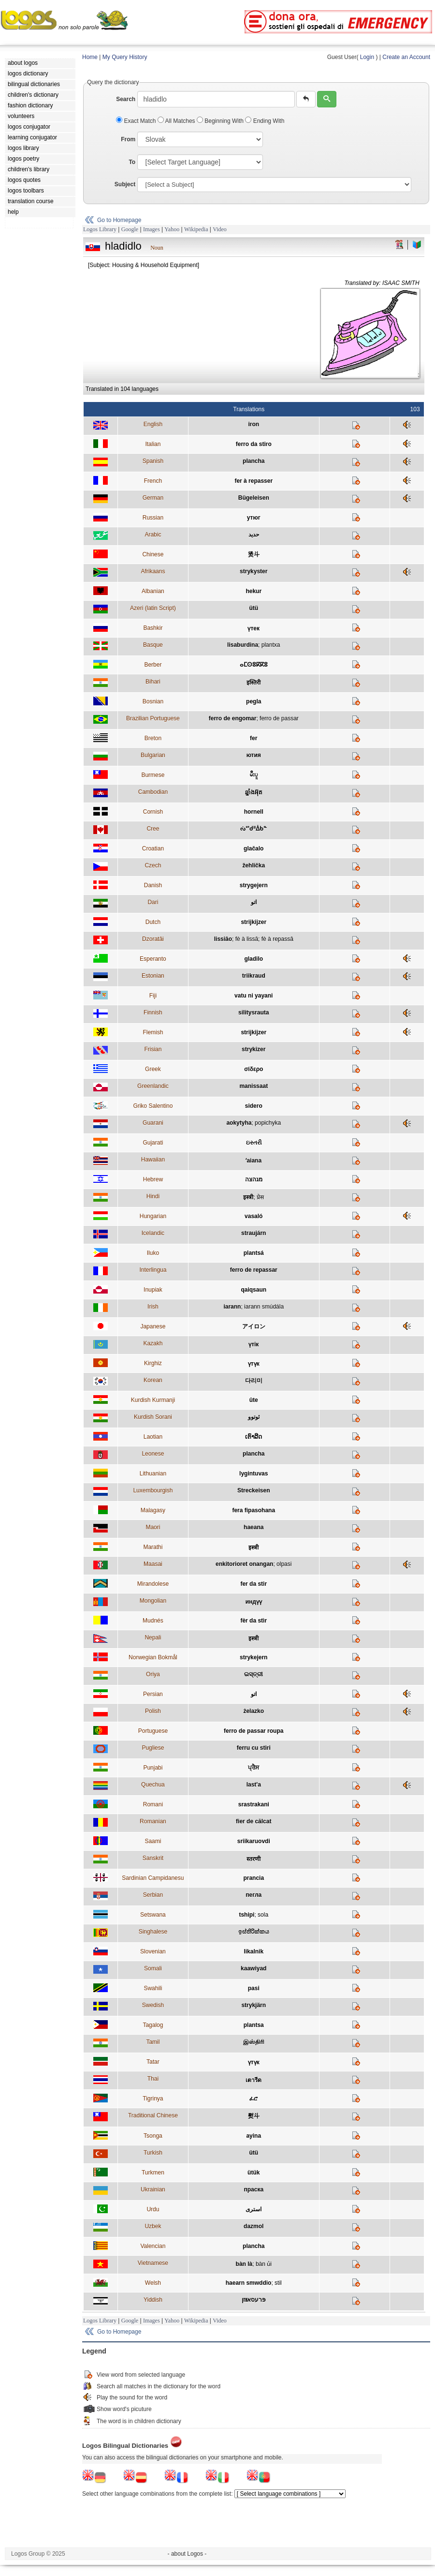 Image resolution: width=435 pixels, height=2576 pixels. I want to click on Hawaiian, so click(153, 1159).